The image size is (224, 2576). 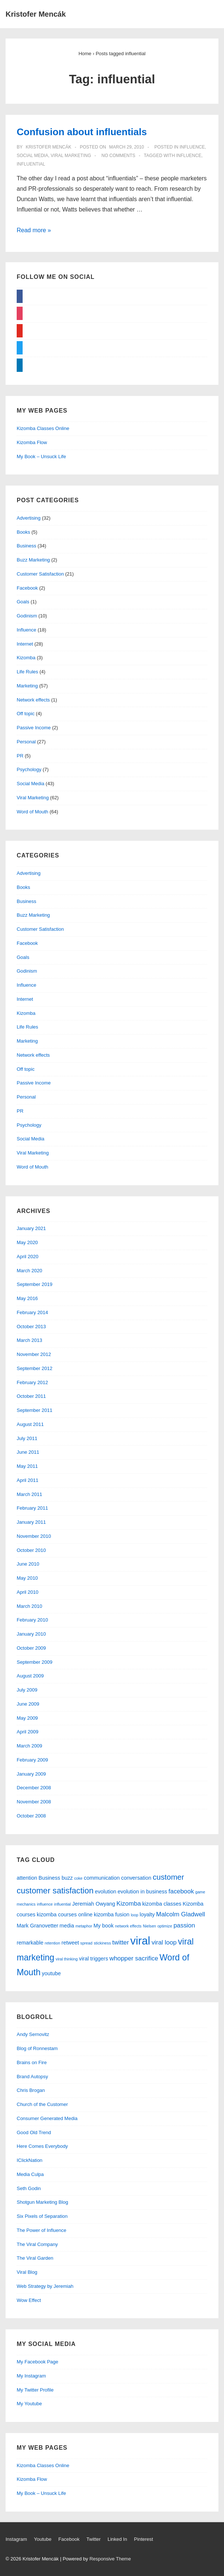 What do you see at coordinates (110, 2559) in the screenshot?
I see `Responsive Theme` at bounding box center [110, 2559].